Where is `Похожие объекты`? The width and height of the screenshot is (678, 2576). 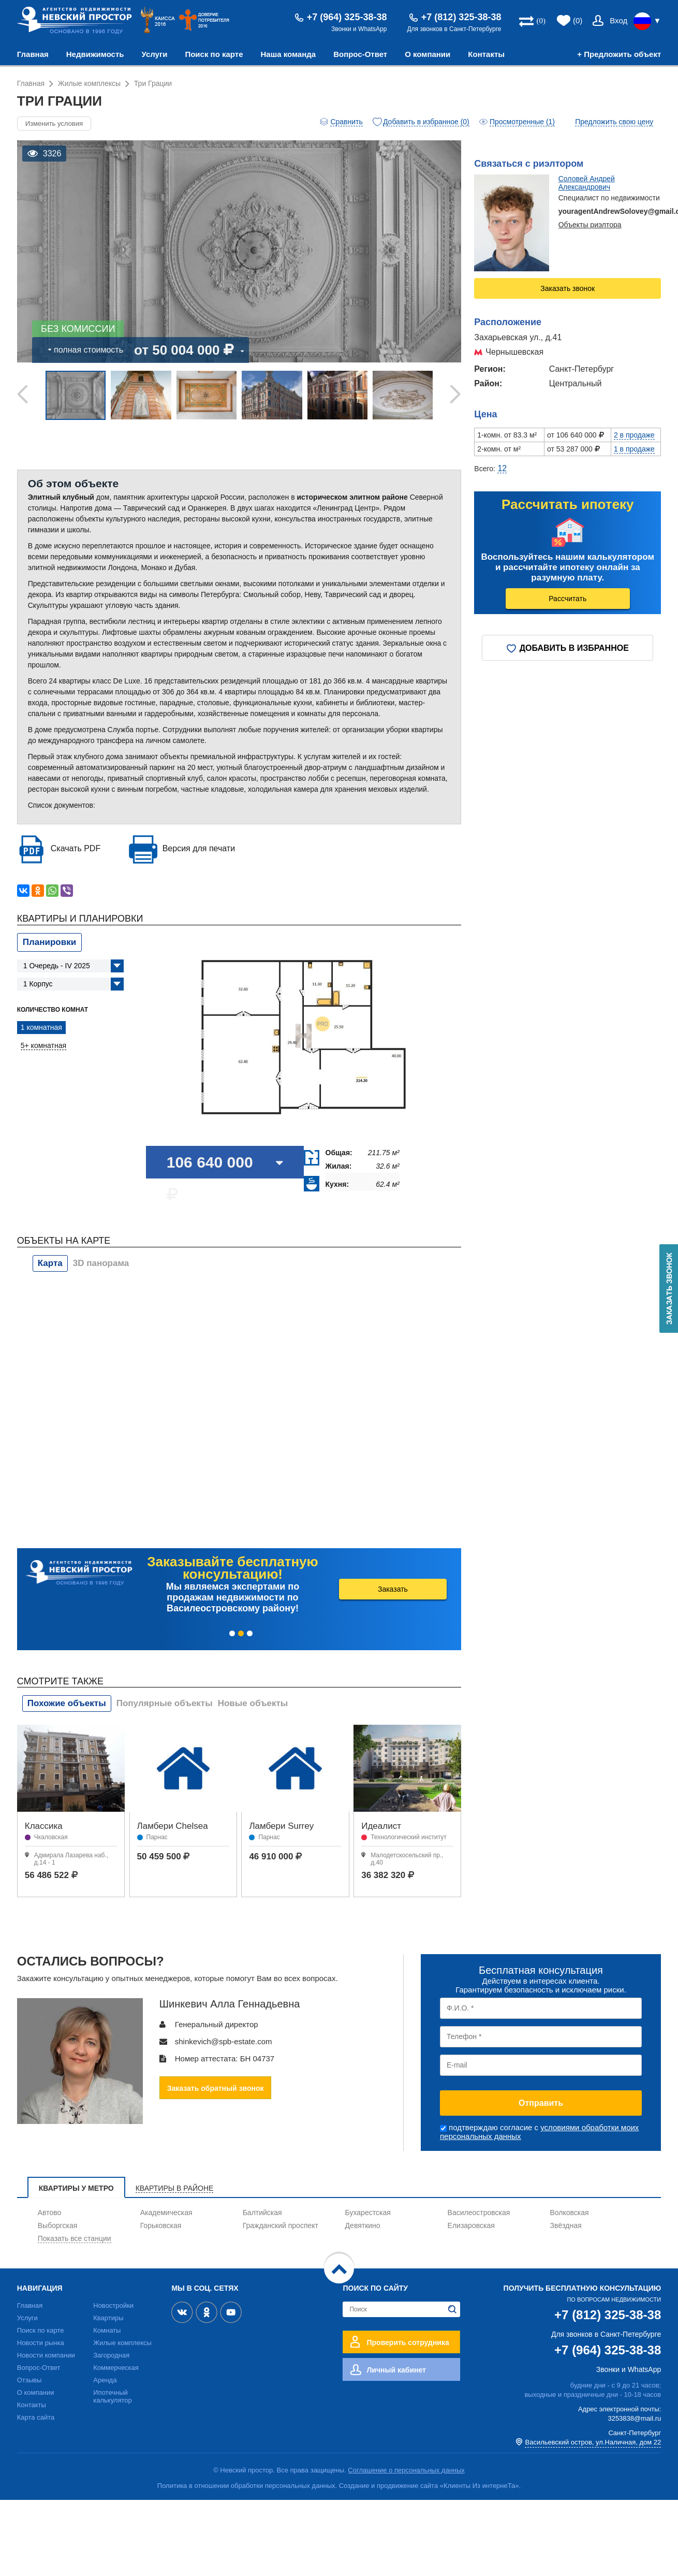
Похожие объекты is located at coordinates (66, 1703).